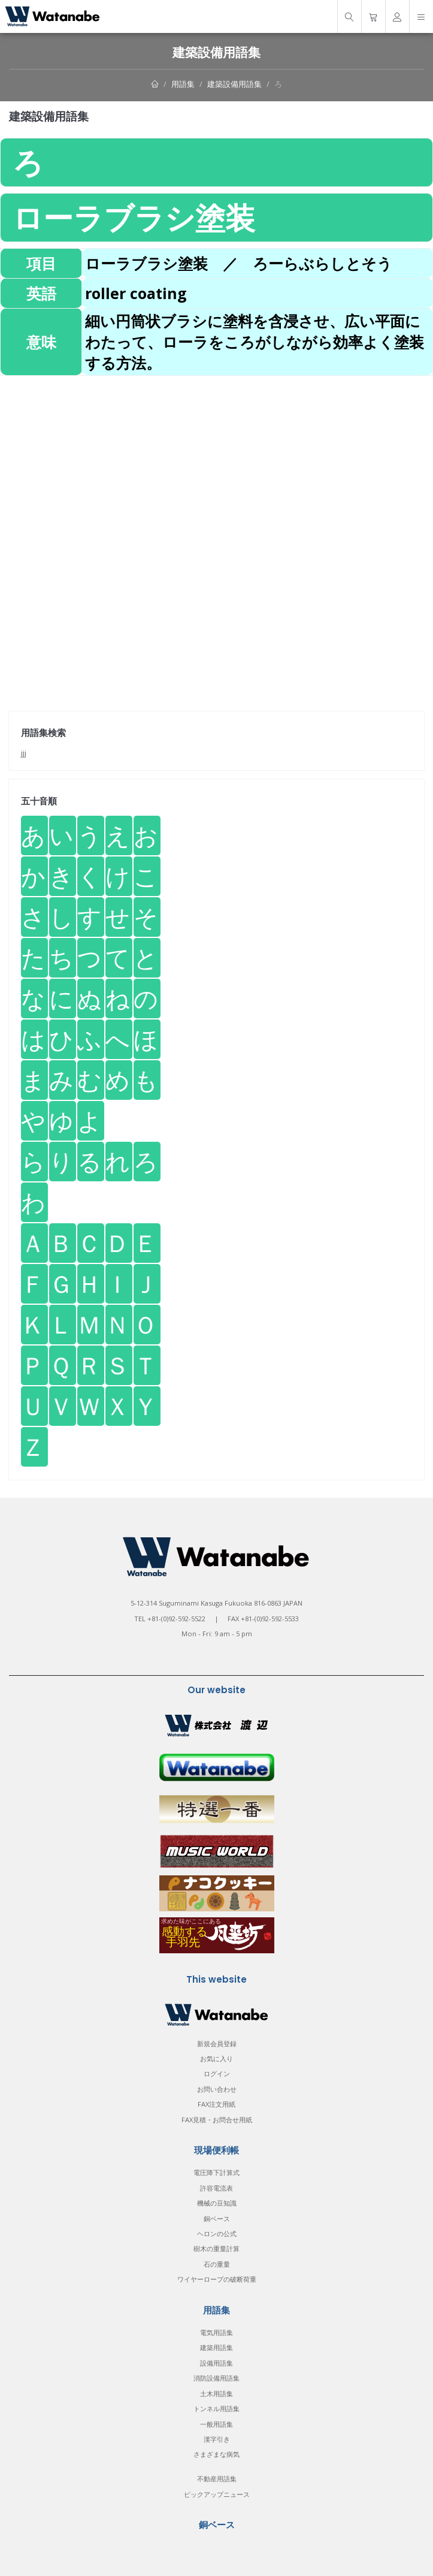 The width and height of the screenshot is (433, 2576). What do you see at coordinates (216, 2393) in the screenshot?
I see `土木用語集` at bounding box center [216, 2393].